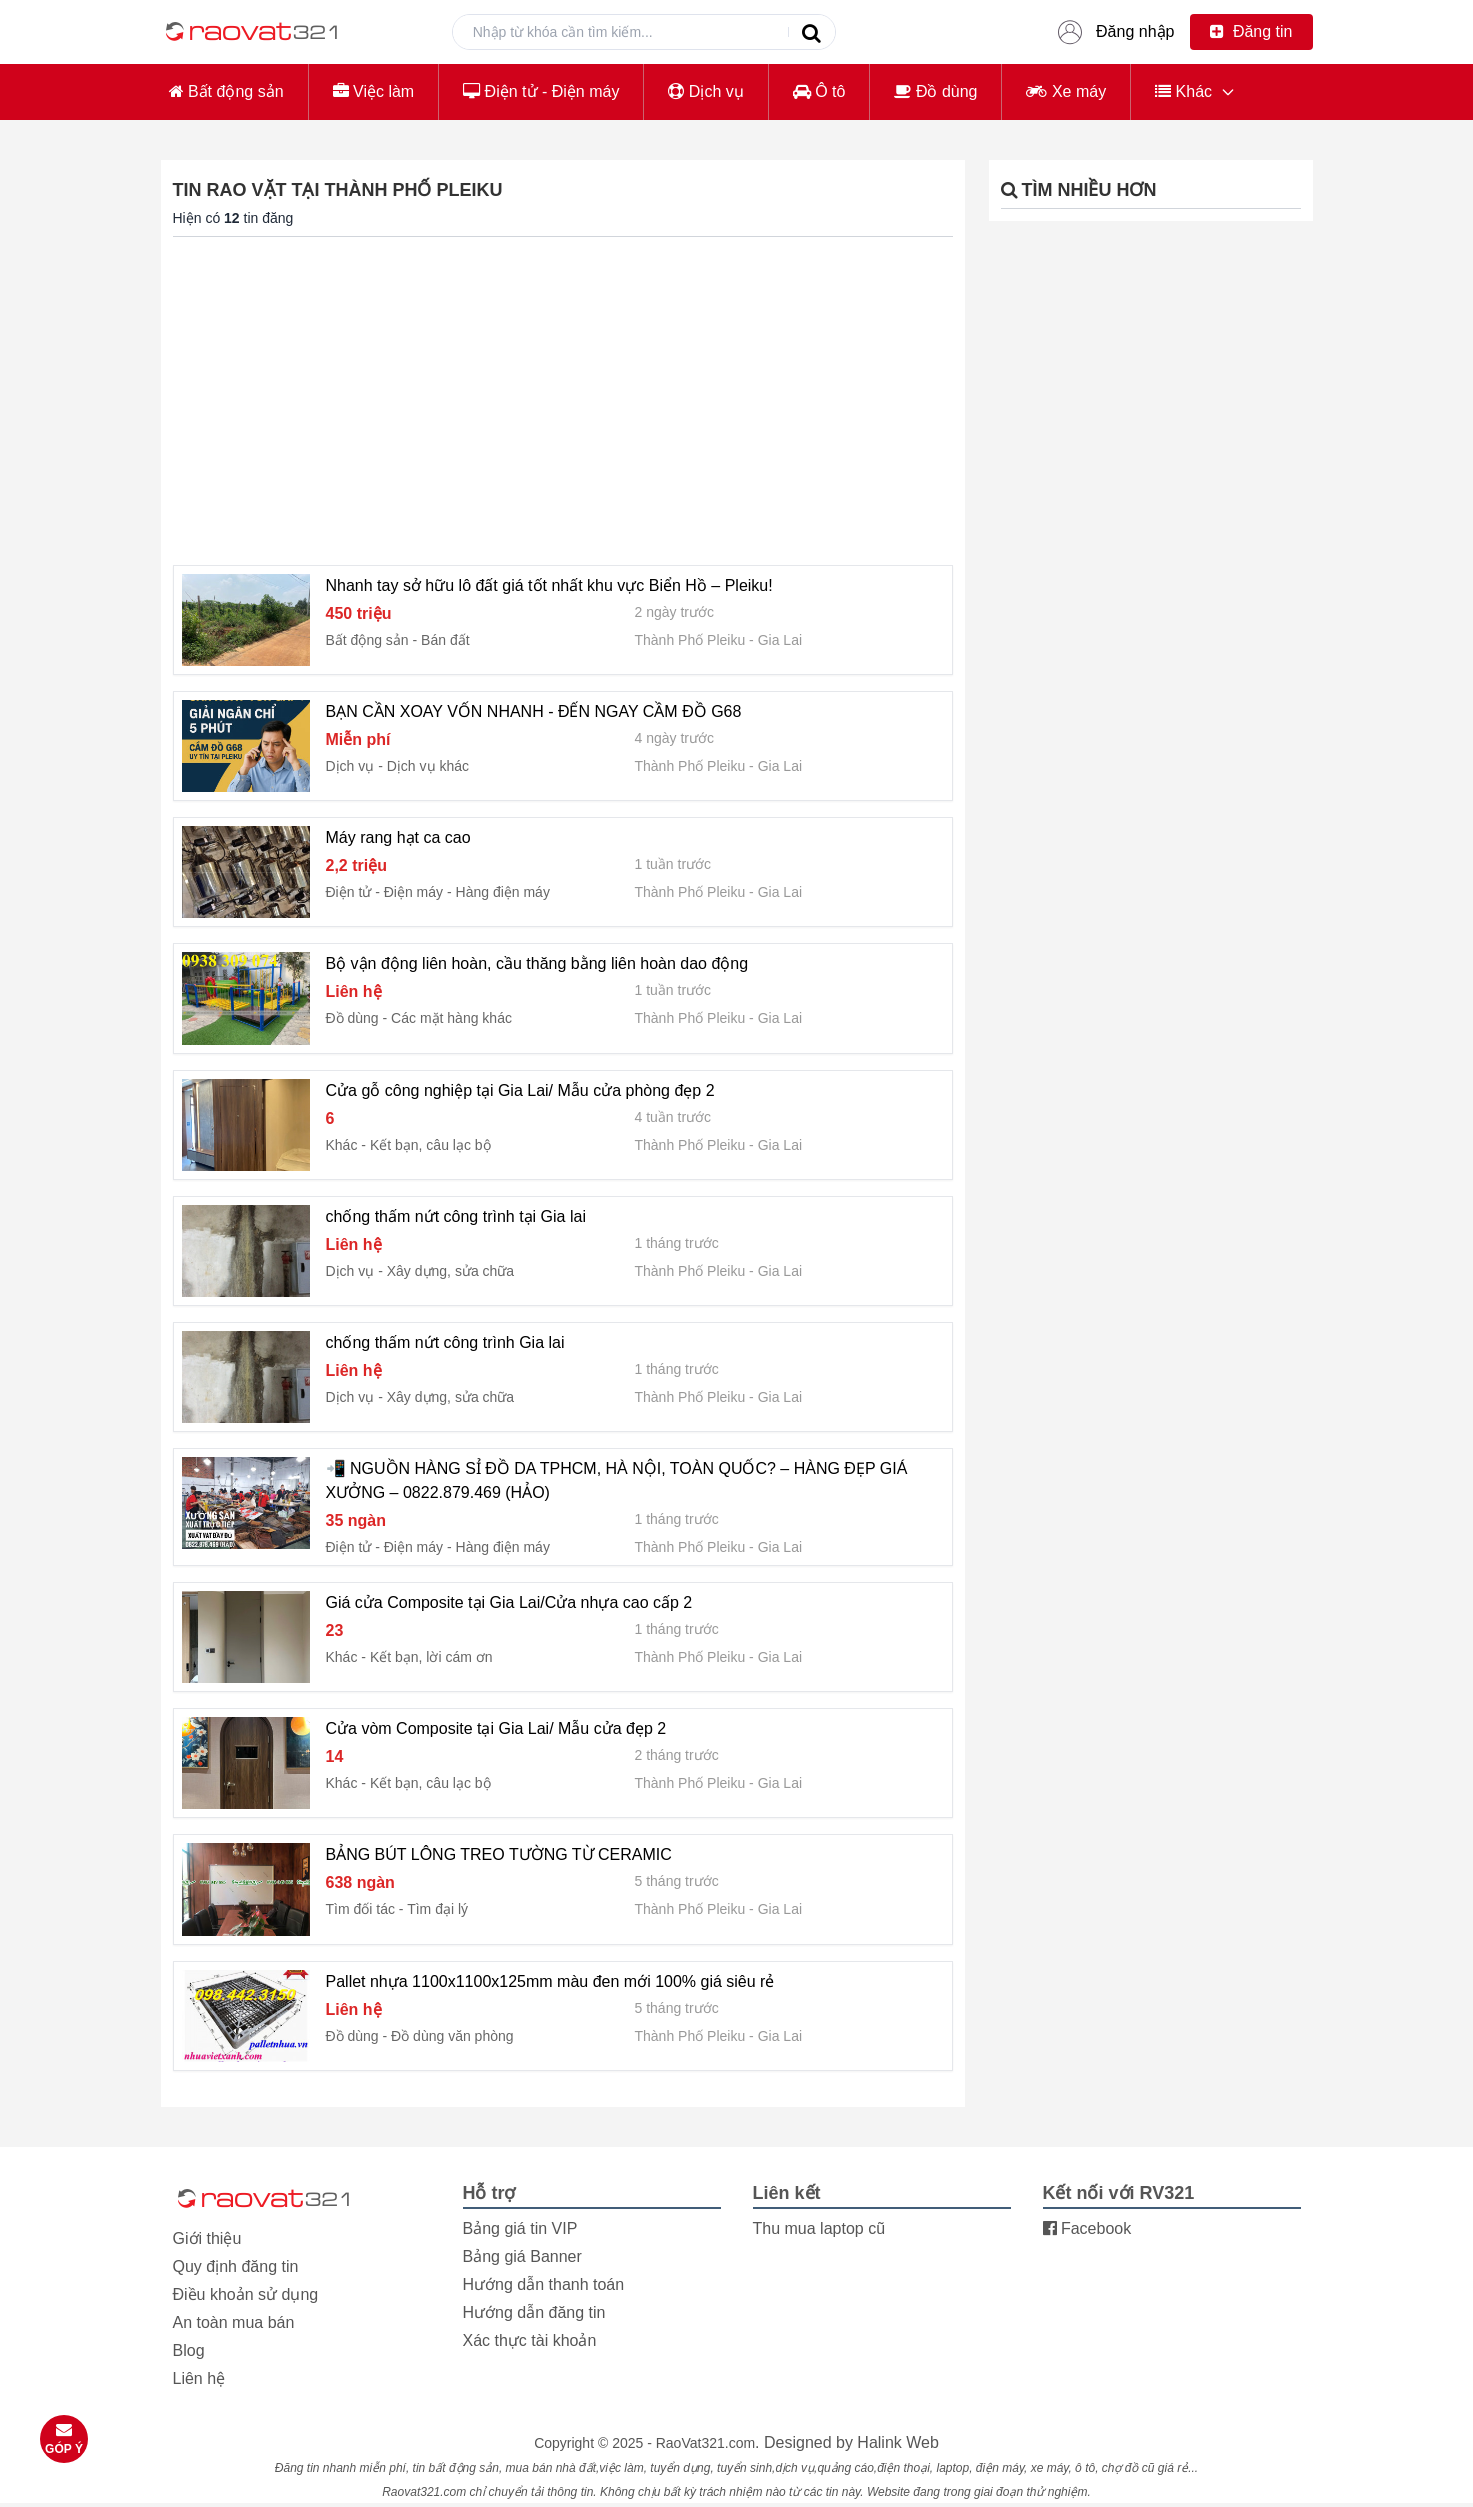  Describe the element at coordinates (503, 892) in the screenshot. I see `Hàng điện máy` at that location.